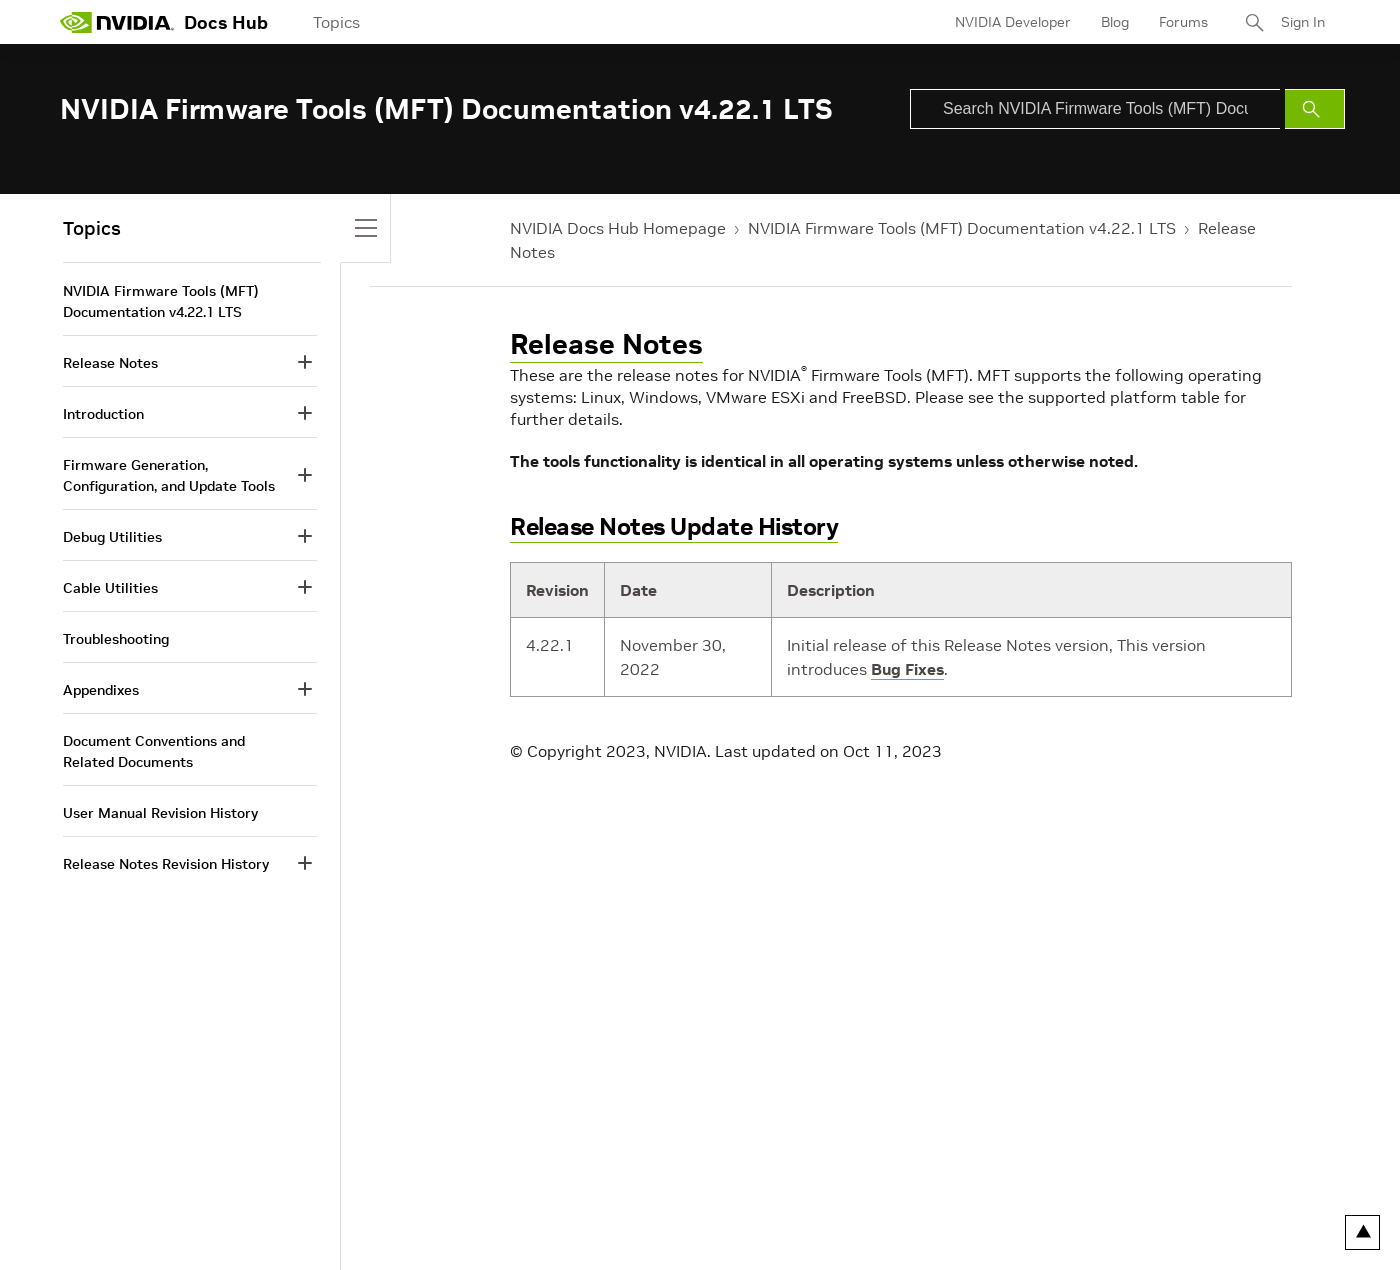  What do you see at coordinates (154, 751) in the screenshot?
I see `Document Conventions and Related Documents` at bounding box center [154, 751].